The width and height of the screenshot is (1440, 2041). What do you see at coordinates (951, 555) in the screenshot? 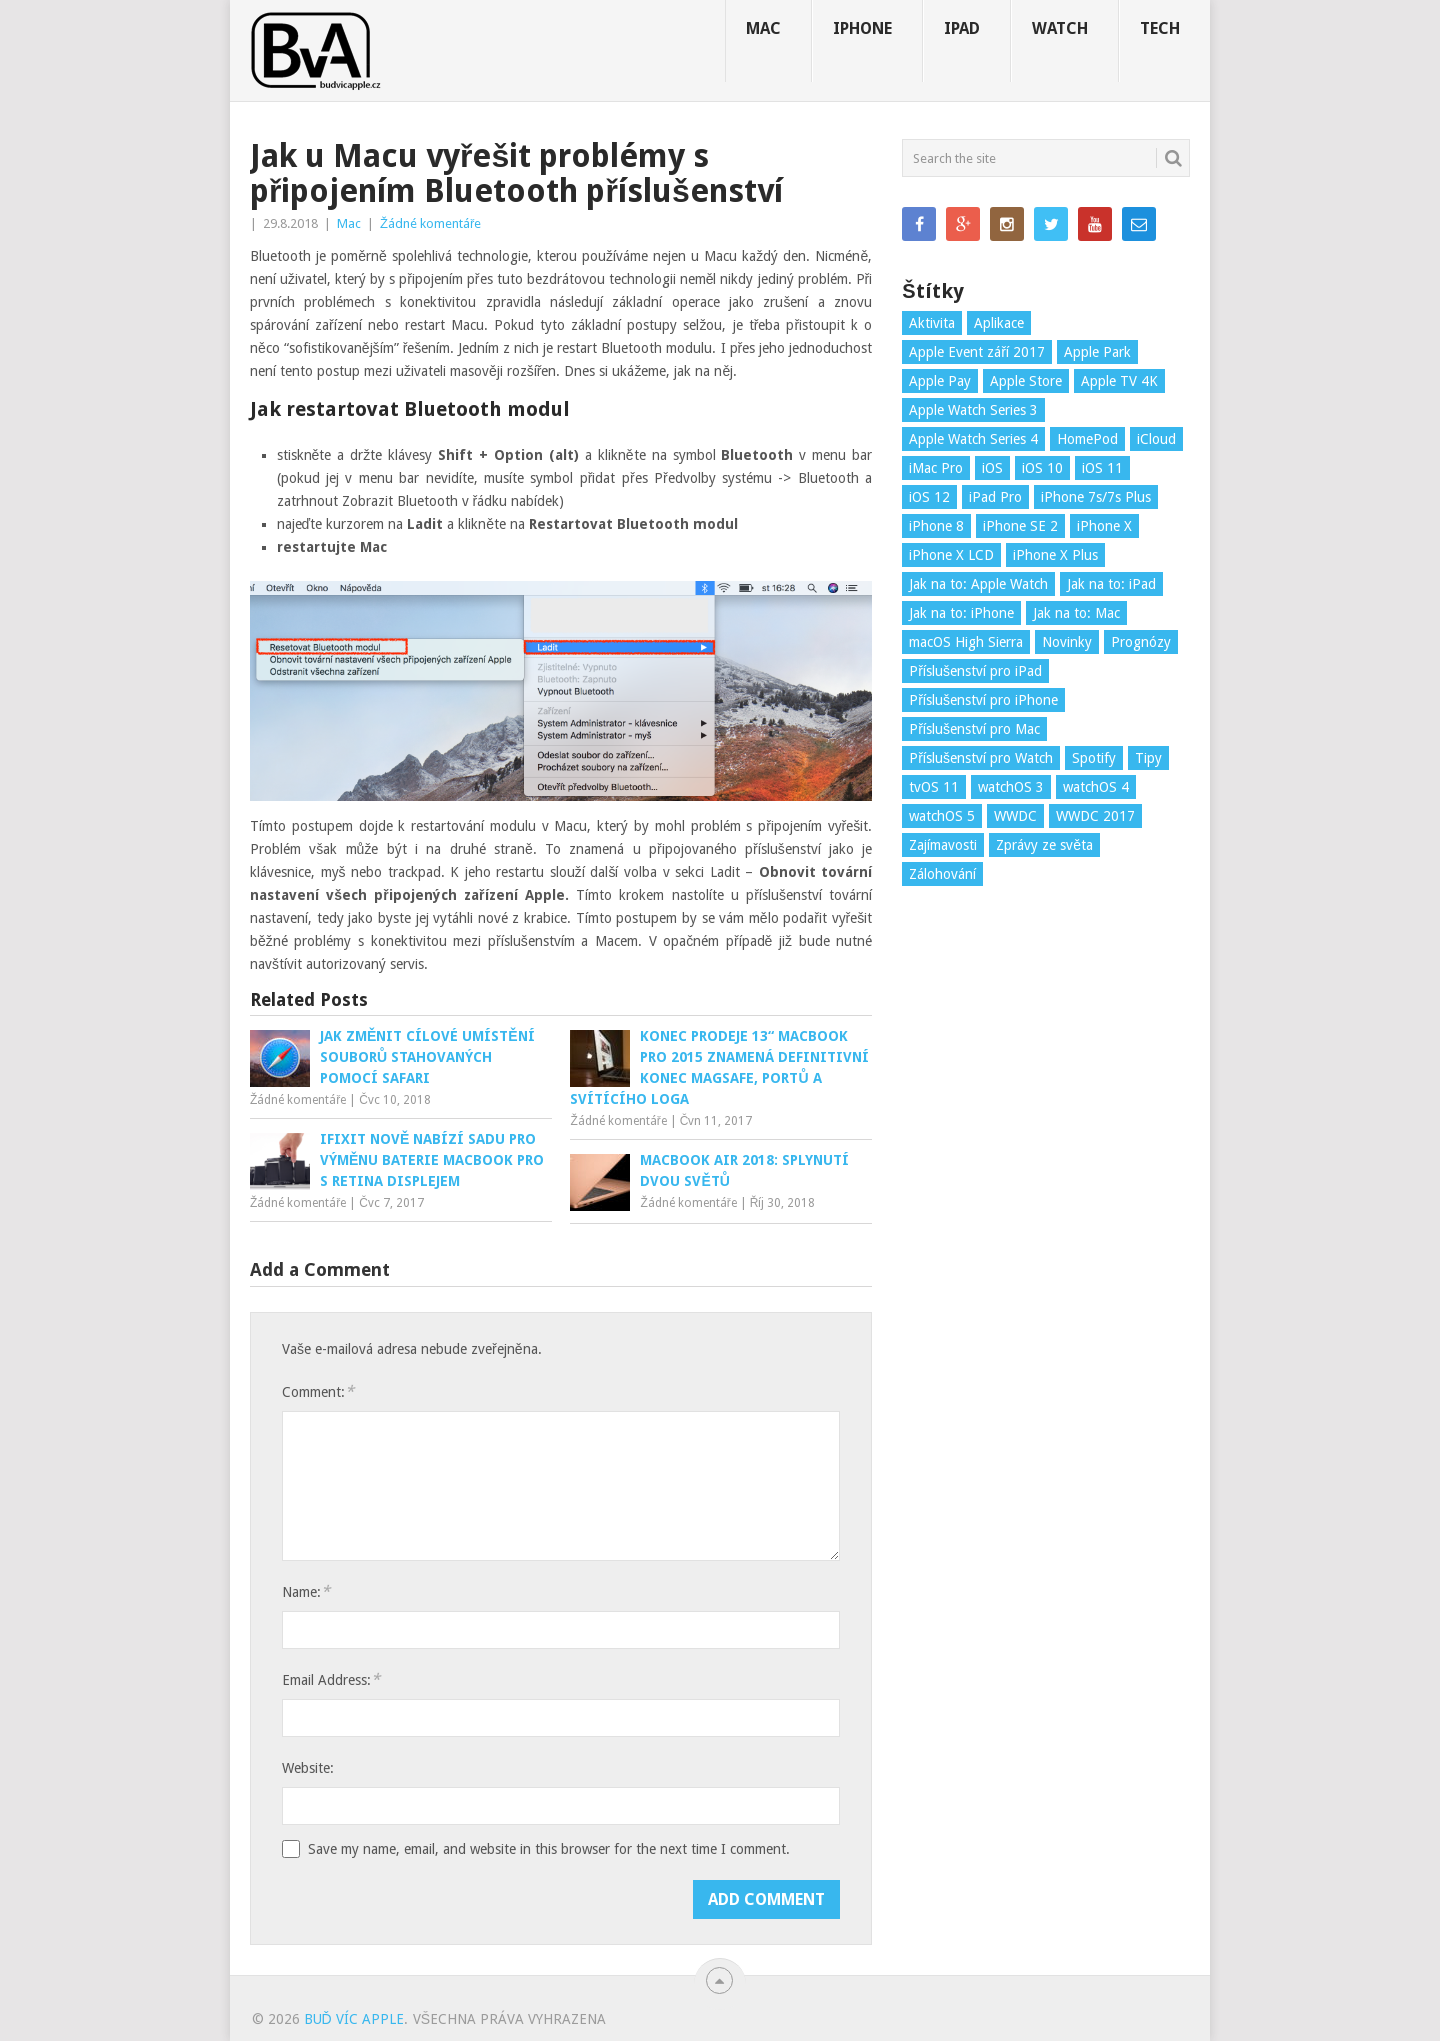
I see `iPhone X LCD [iPhone X LCD (5 položek)]` at bounding box center [951, 555].